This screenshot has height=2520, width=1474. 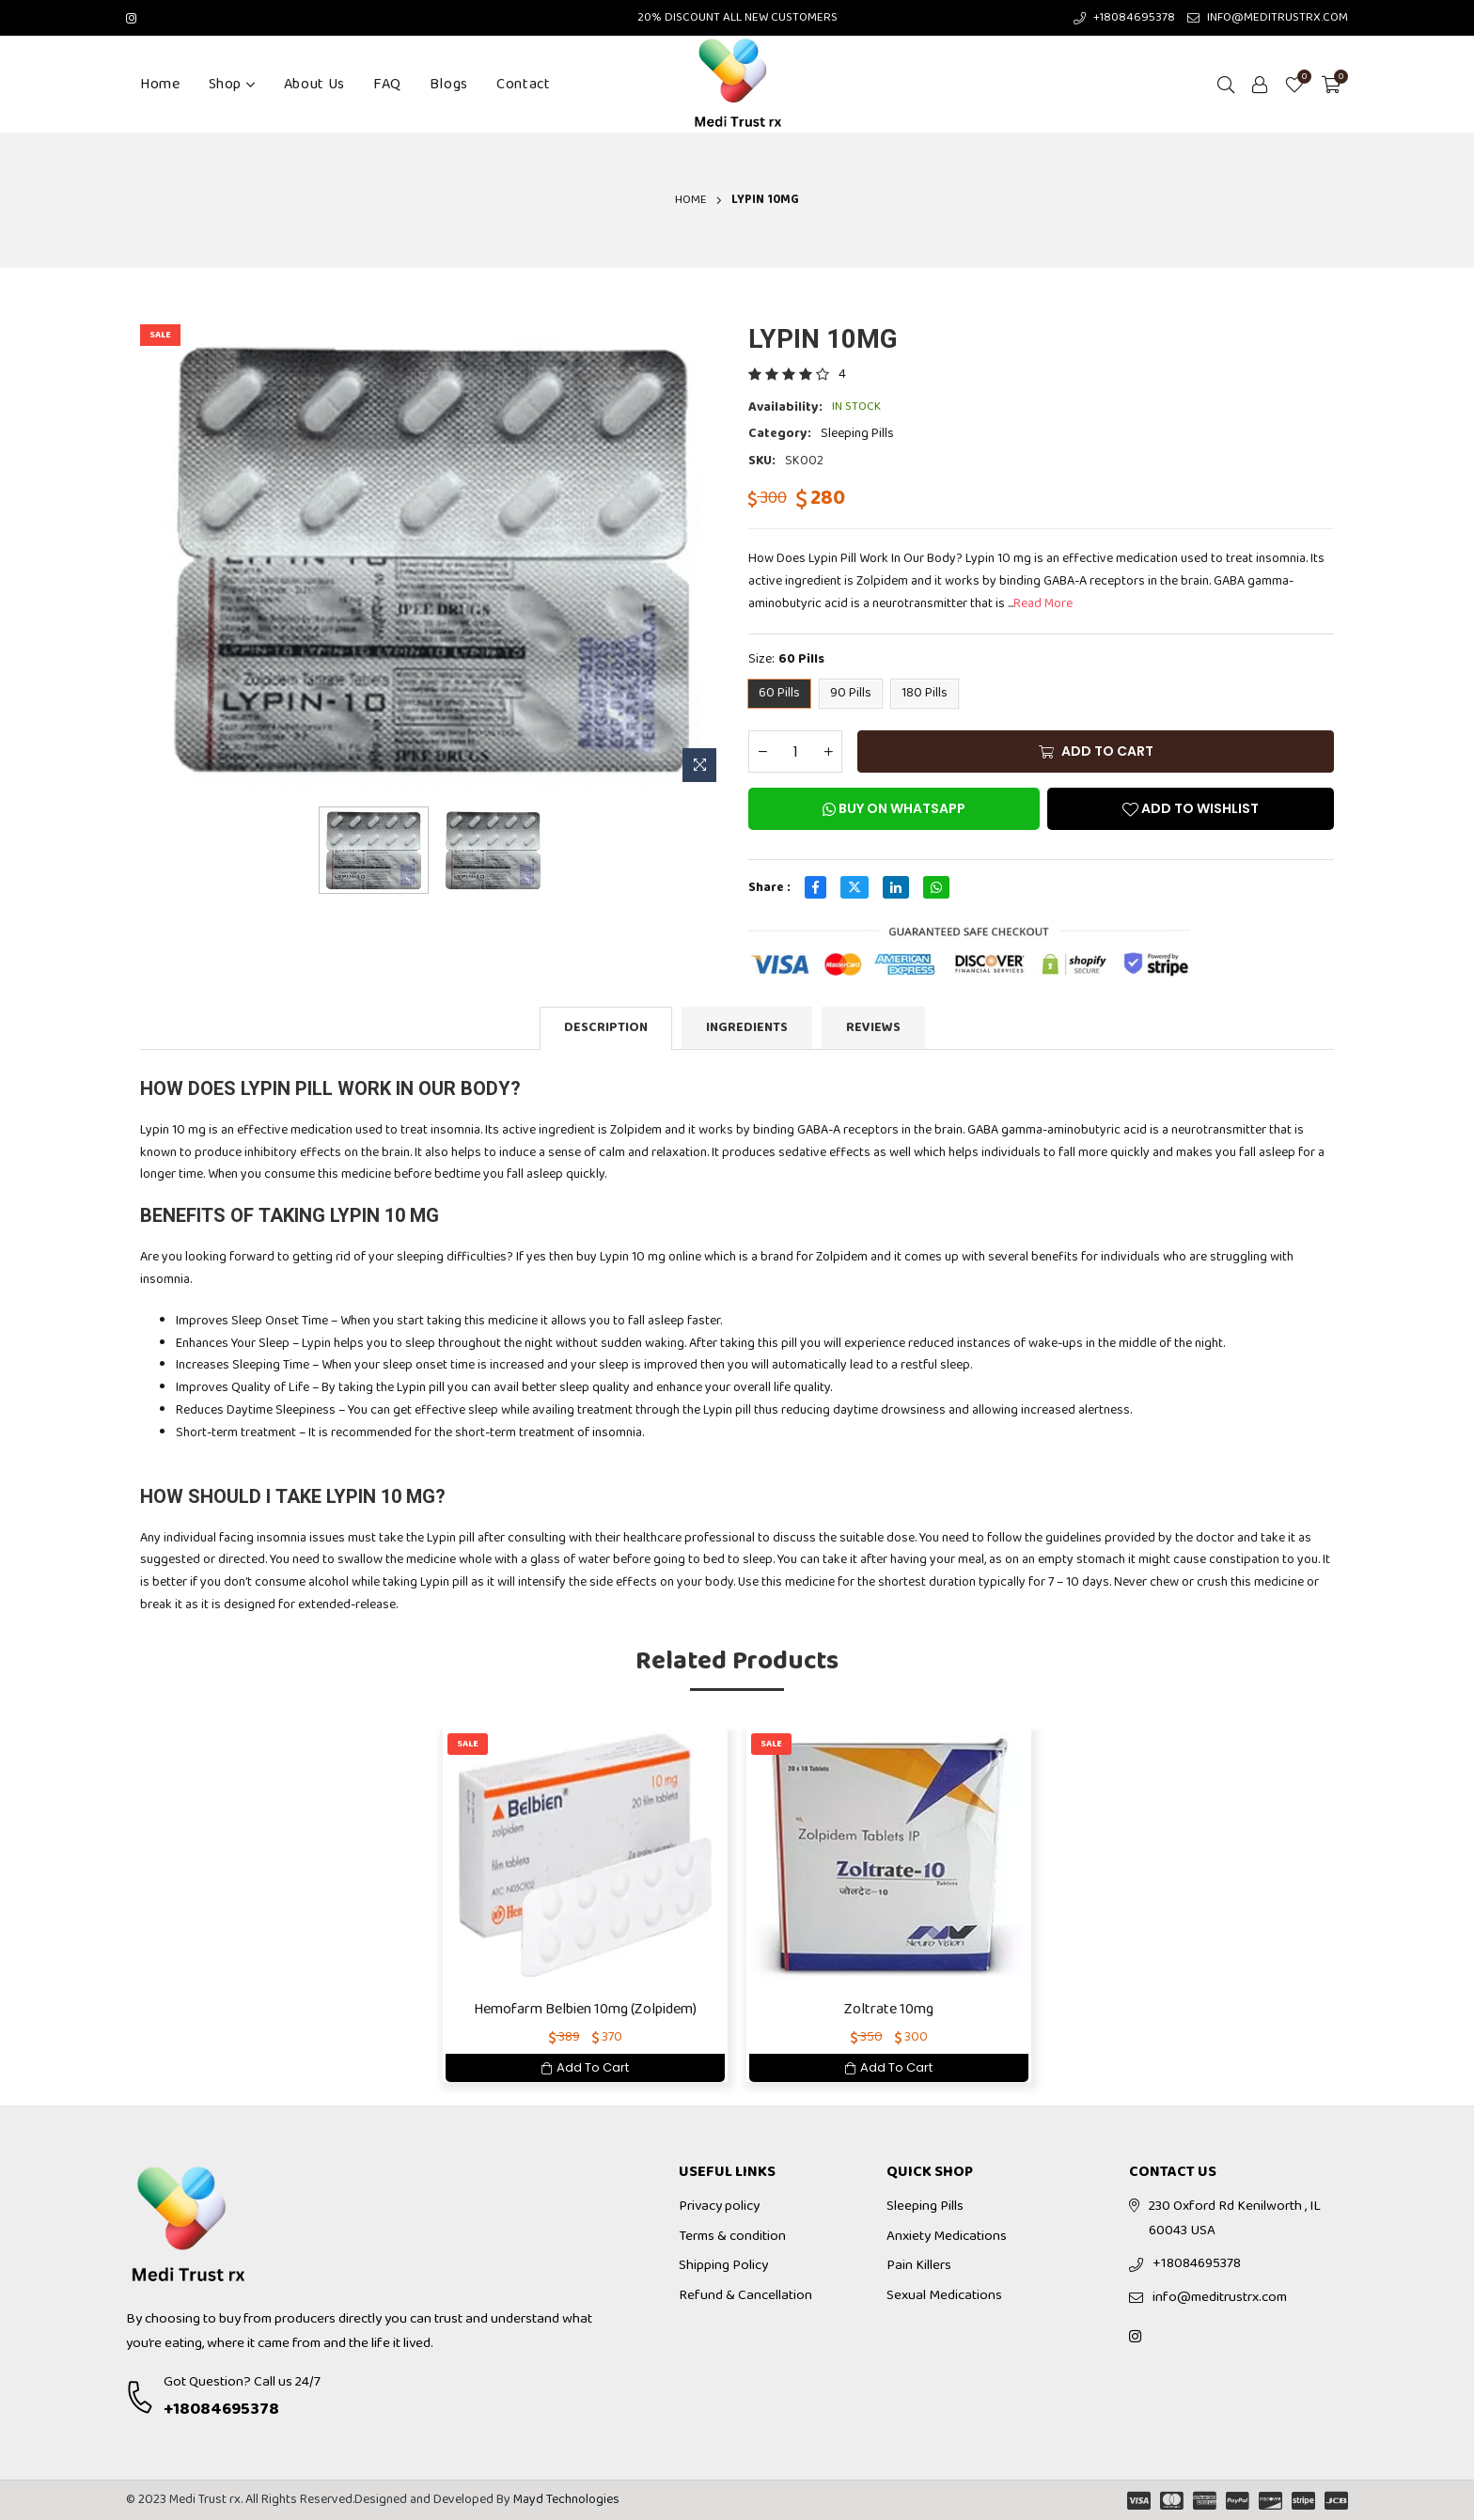 What do you see at coordinates (747, 1027) in the screenshot?
I see `Ingredients` at bounding box center [747, 1027].